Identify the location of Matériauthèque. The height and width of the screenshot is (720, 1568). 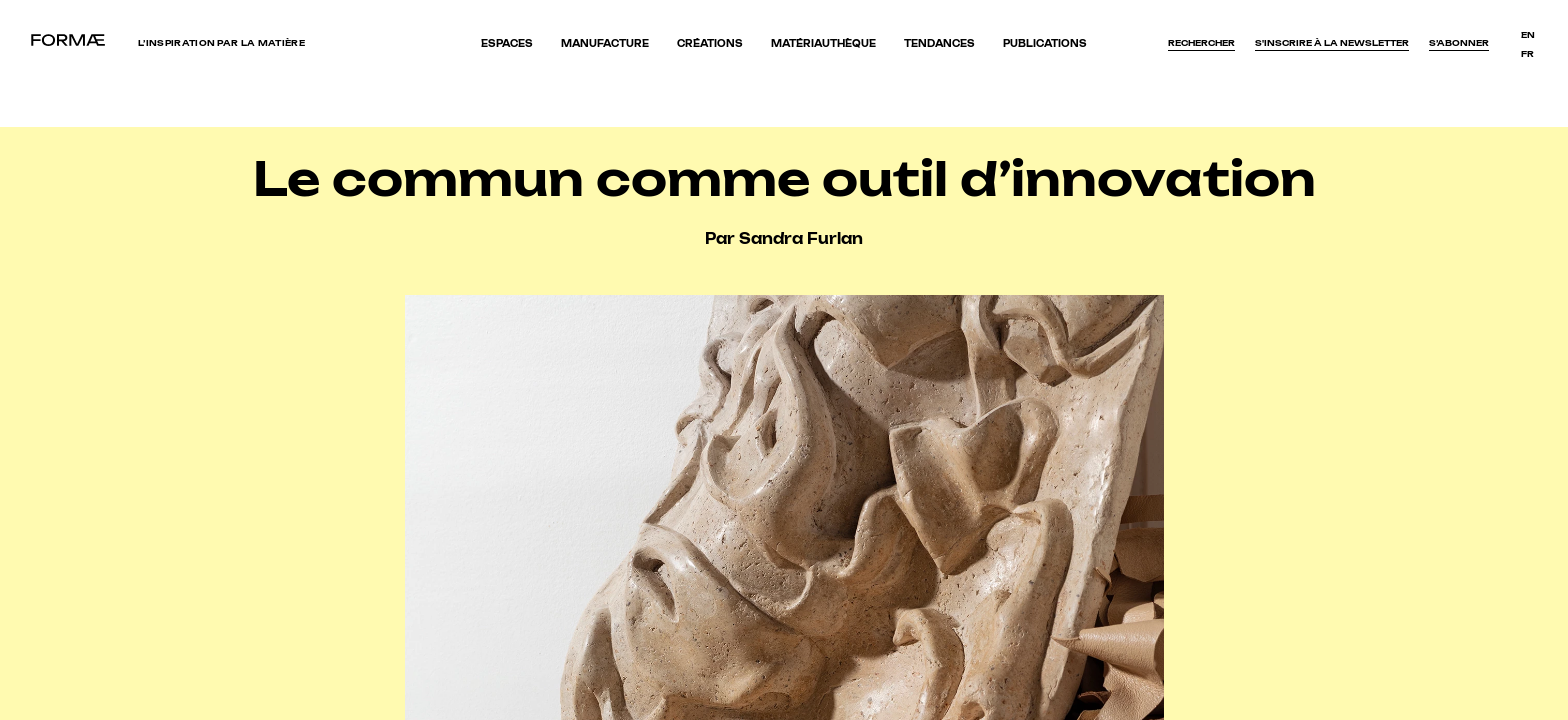
(823, 43).